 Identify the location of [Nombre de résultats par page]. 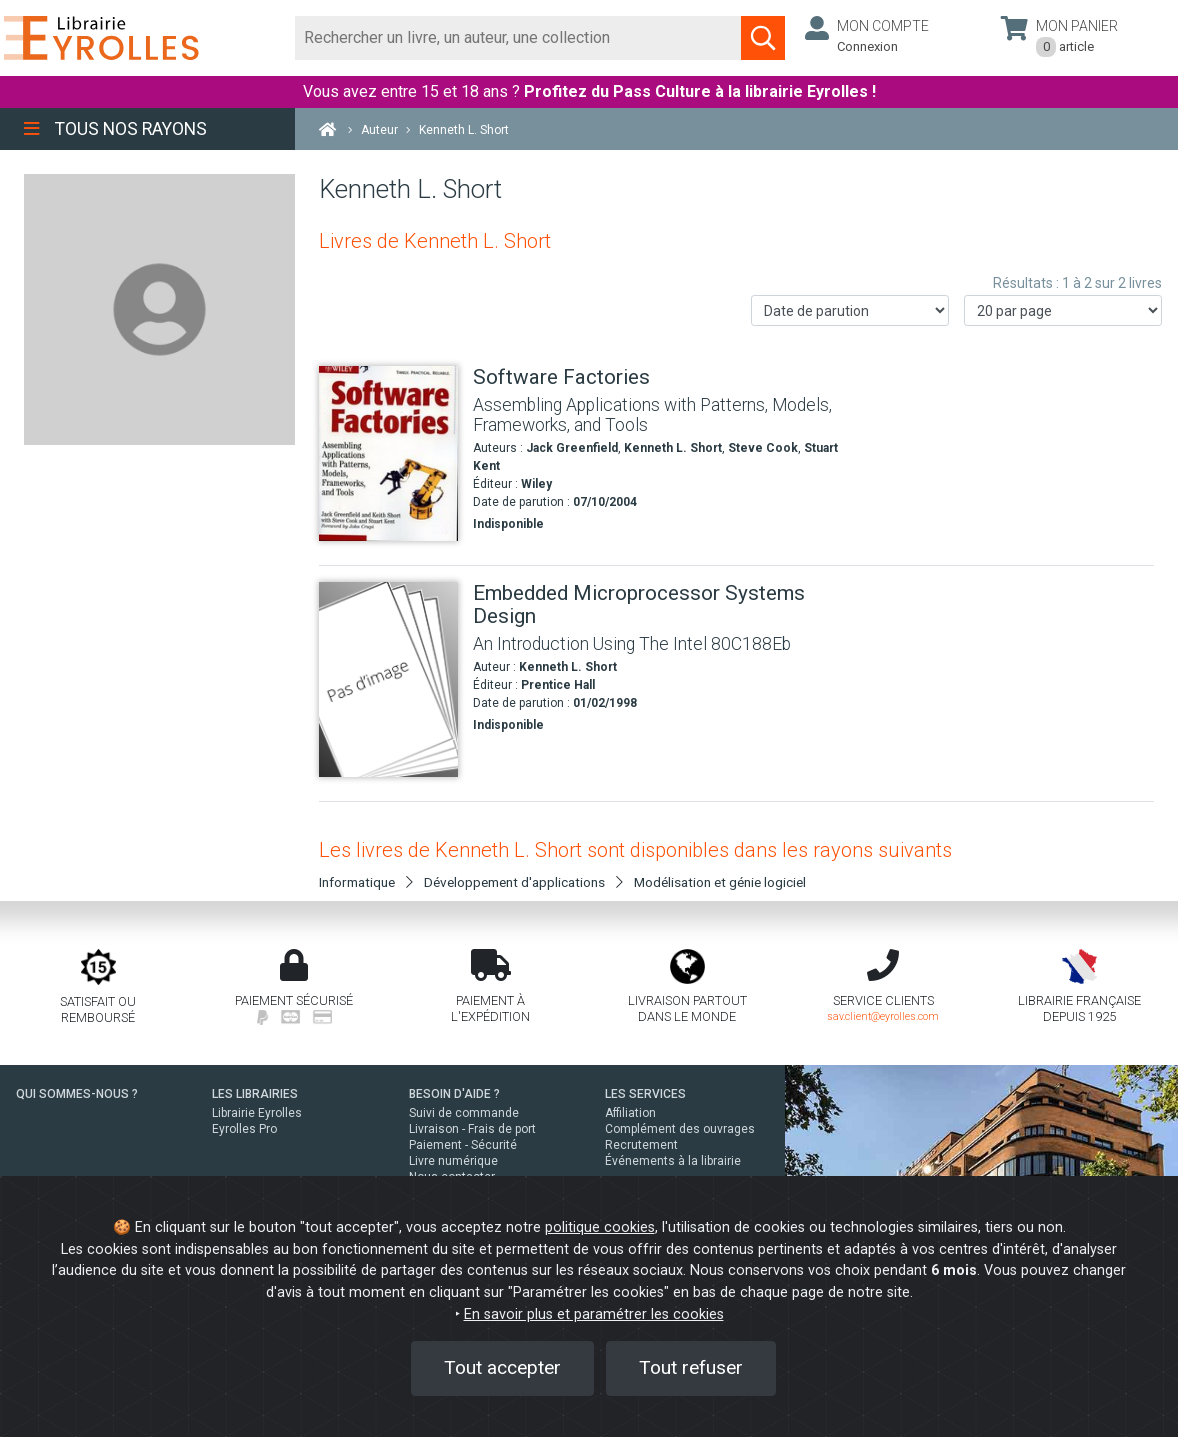
(1063, 310).